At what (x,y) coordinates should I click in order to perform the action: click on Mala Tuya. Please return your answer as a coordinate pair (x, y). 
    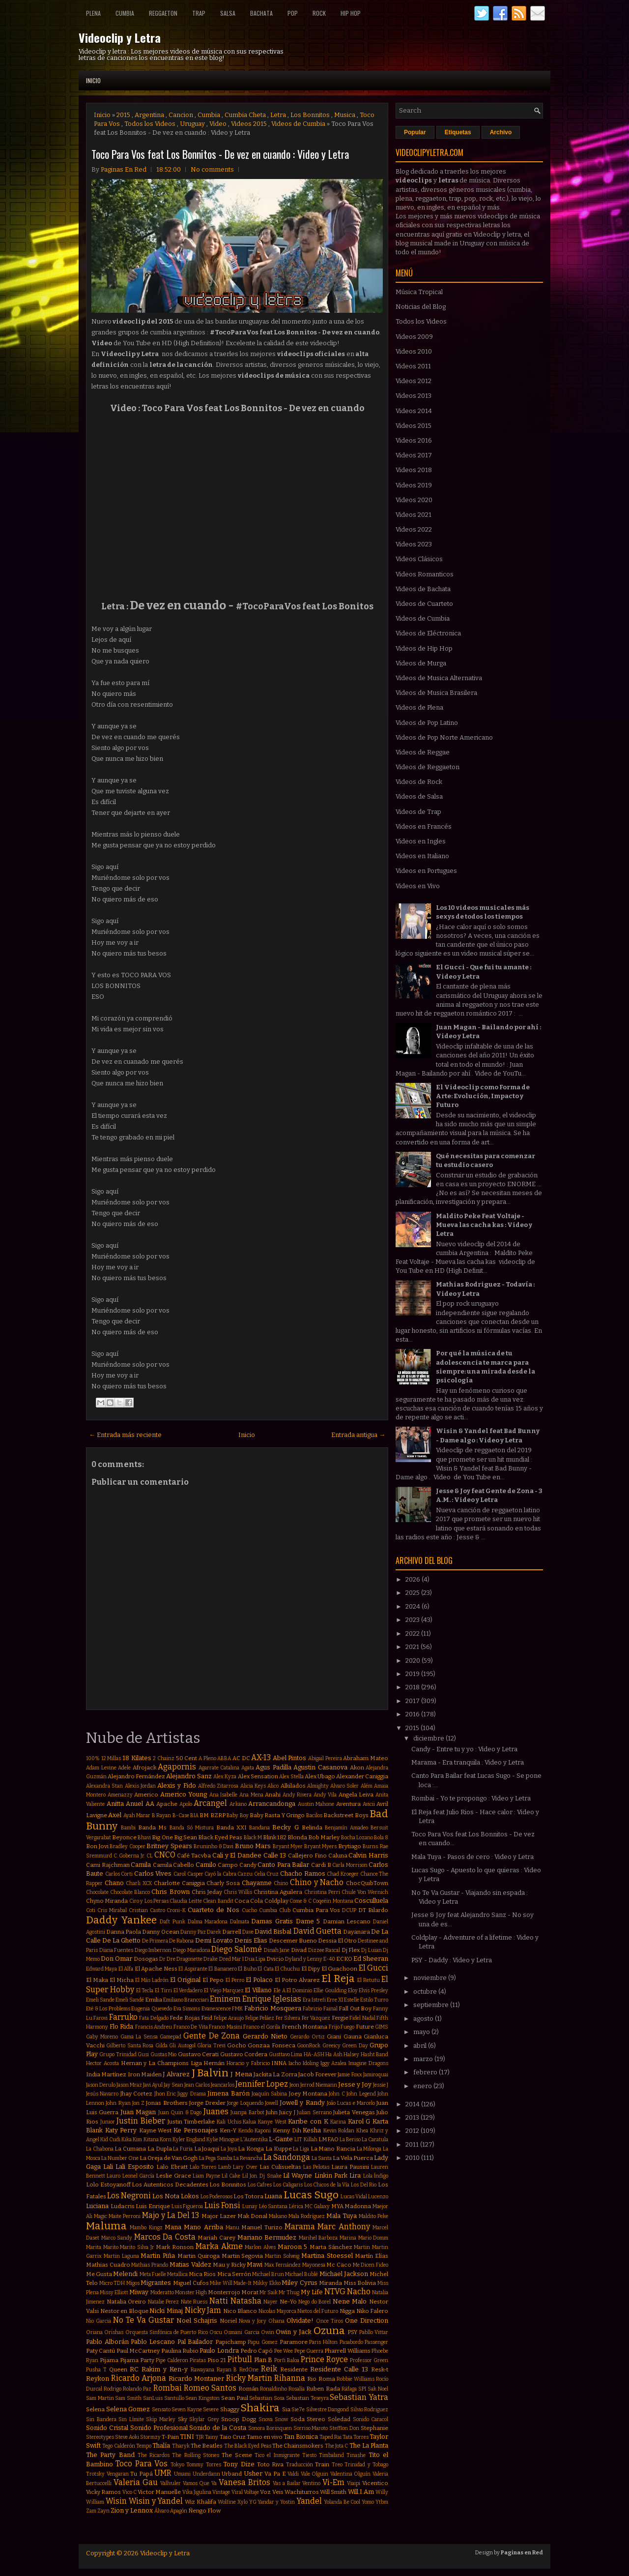
    Looking at the image, I should click on (341, 2215).